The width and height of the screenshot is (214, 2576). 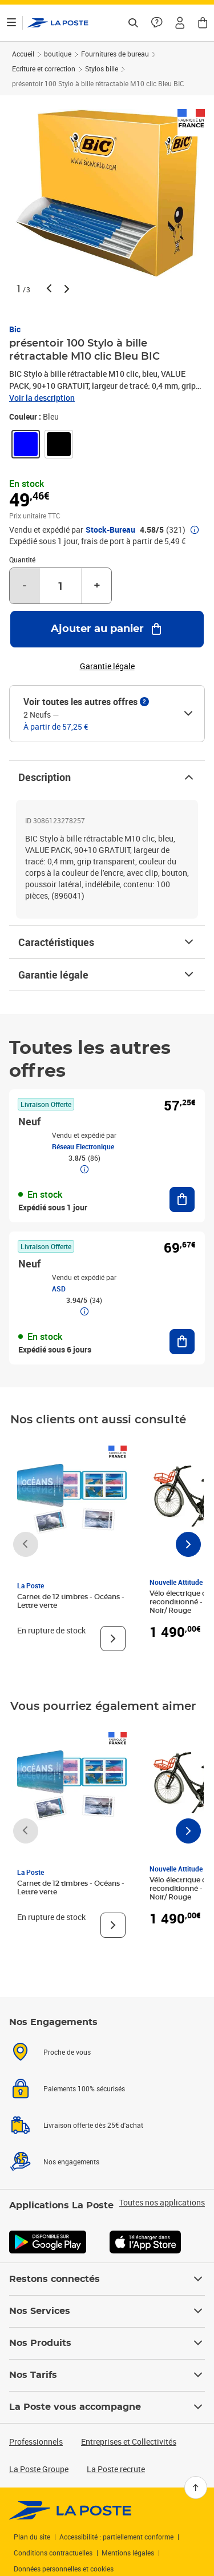 I want to click on Nos Produits, so click(x=107, y=2343).